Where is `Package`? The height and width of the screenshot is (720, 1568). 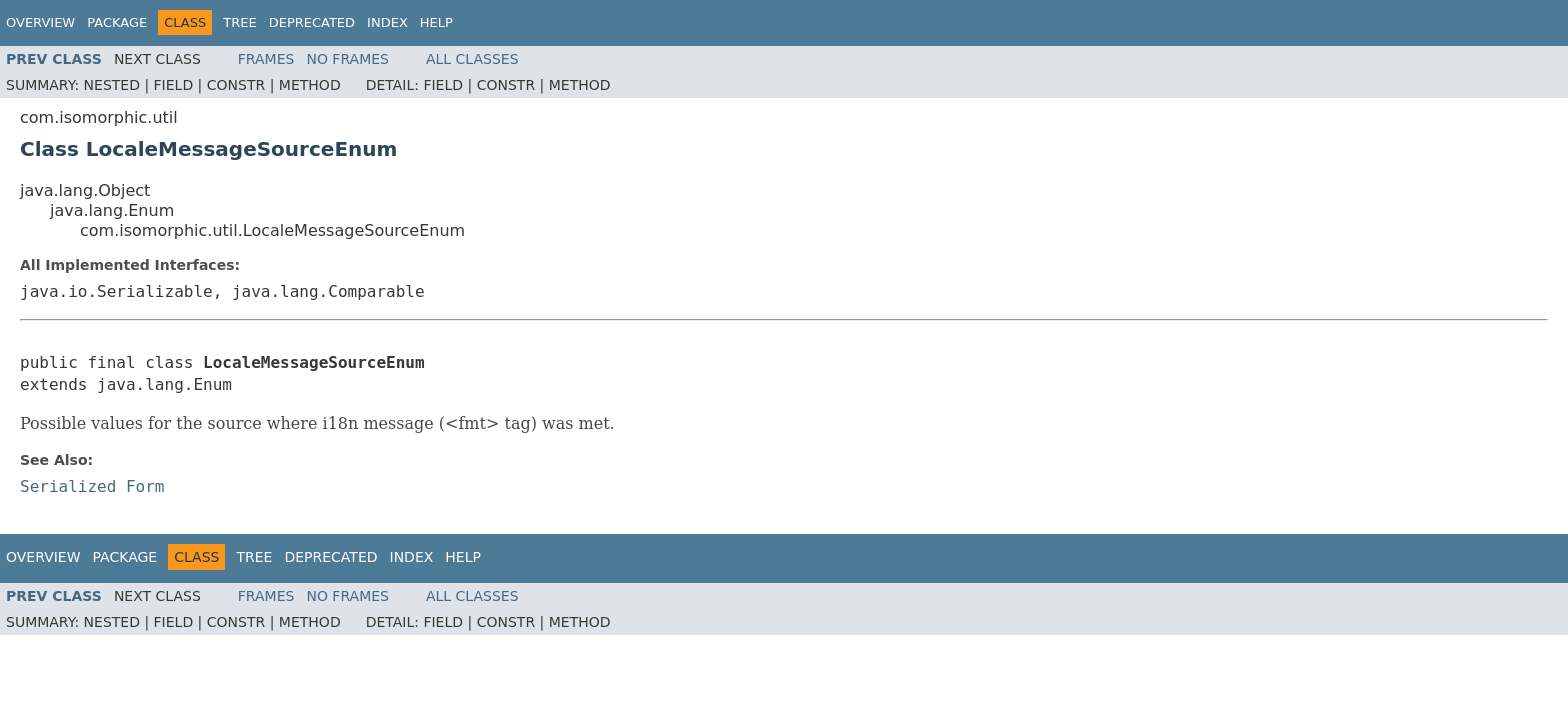 Package is located at coordinates (117, 22).